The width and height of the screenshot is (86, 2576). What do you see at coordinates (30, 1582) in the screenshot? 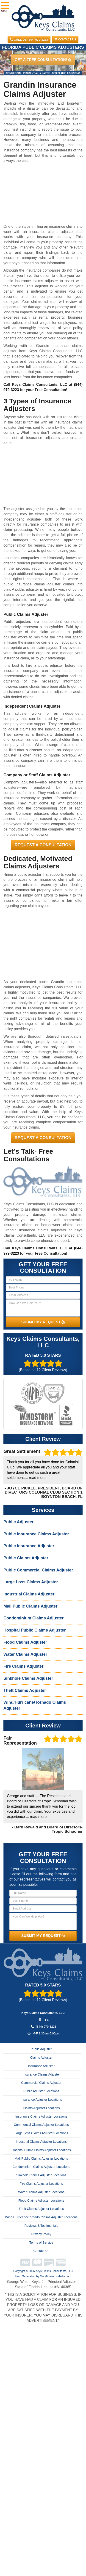
I see `Large Loss Claims Adjuster` at bounding box center [30, 1582].